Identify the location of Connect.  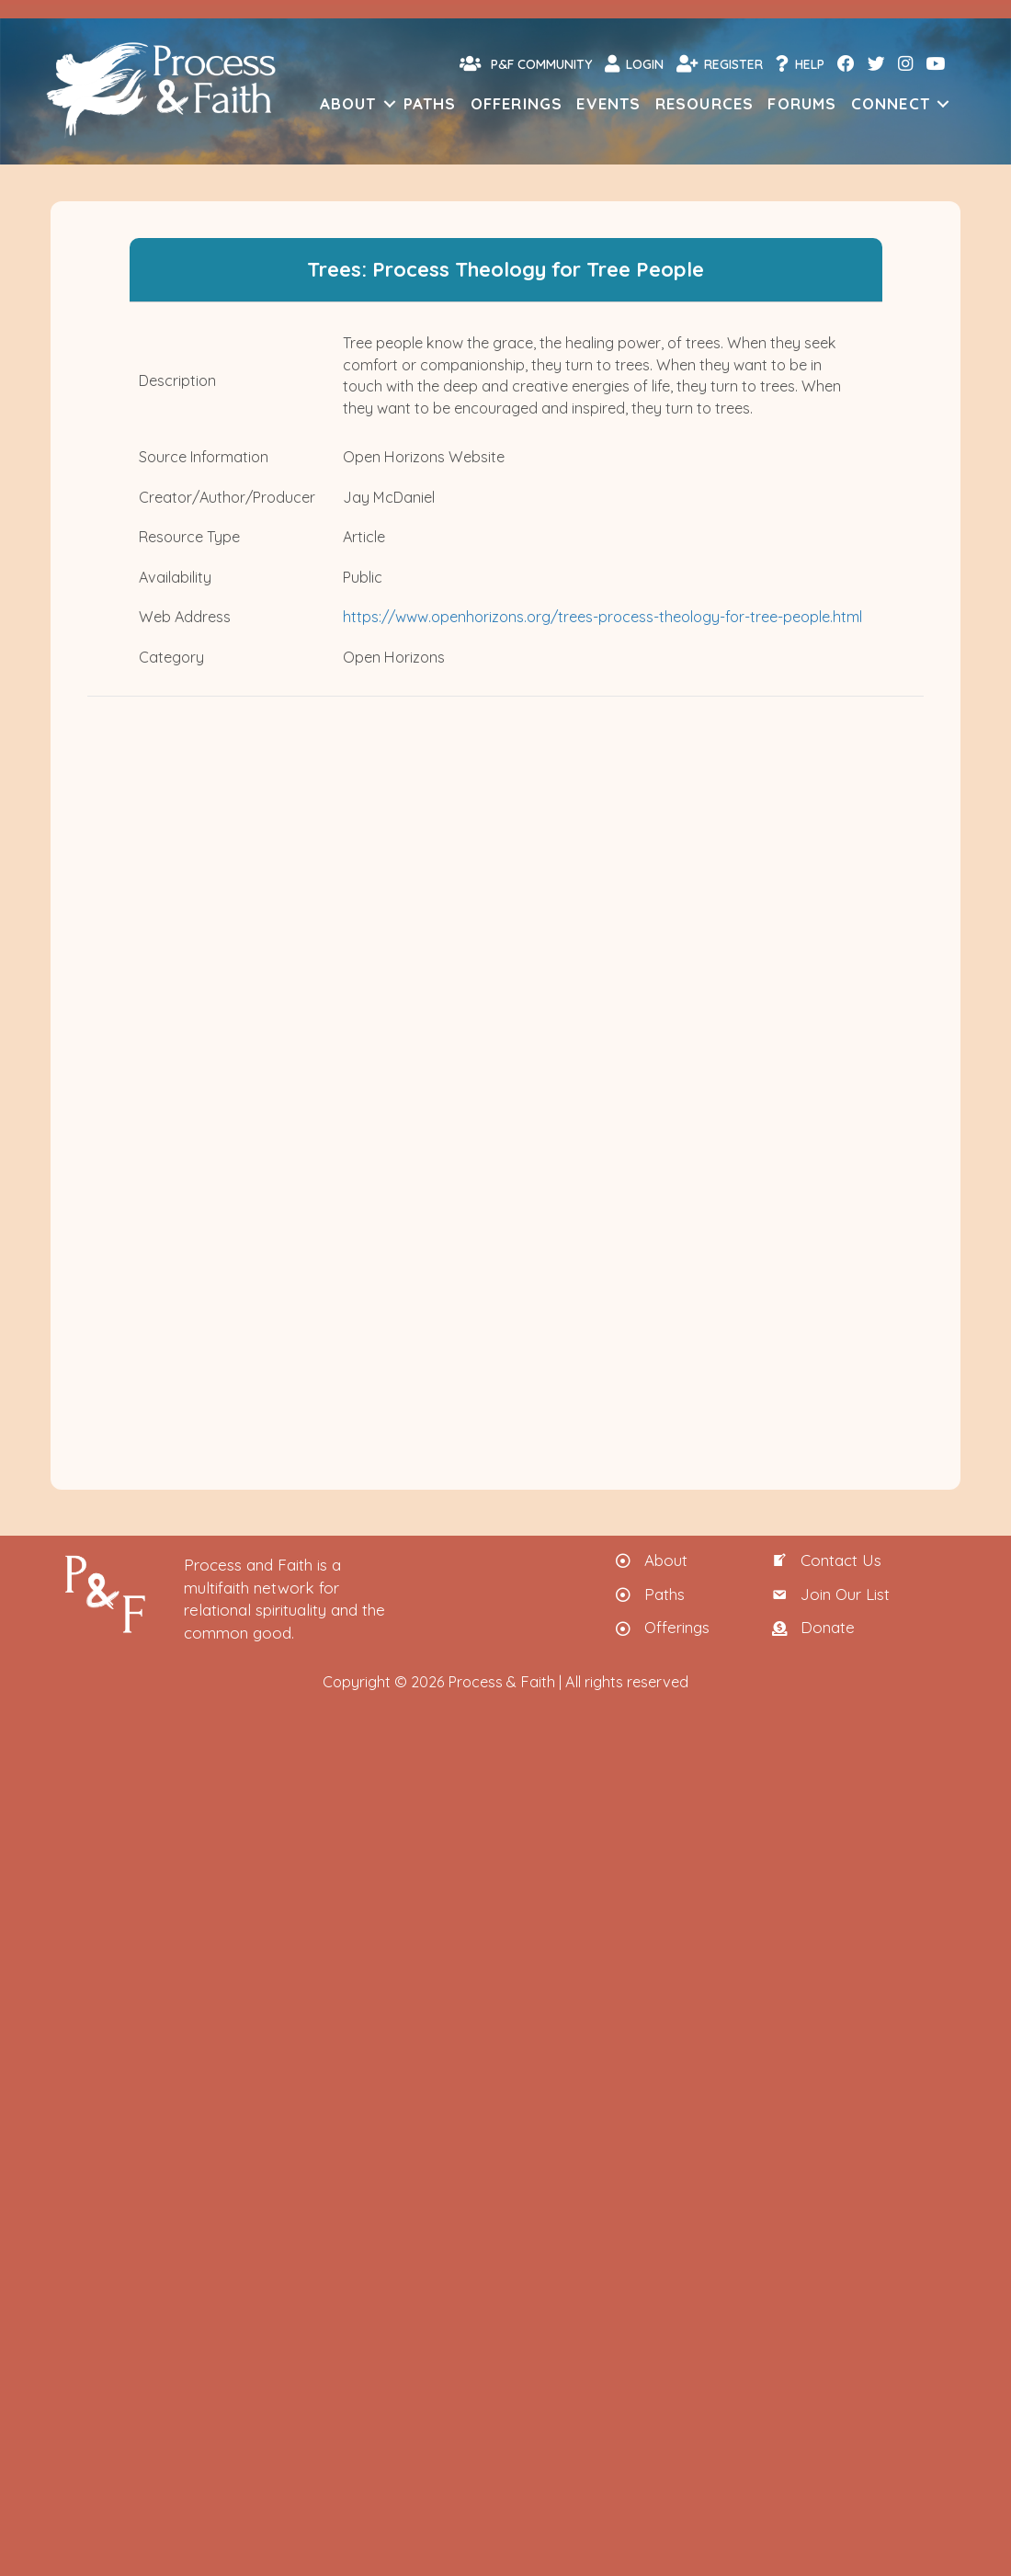
(890, 103).